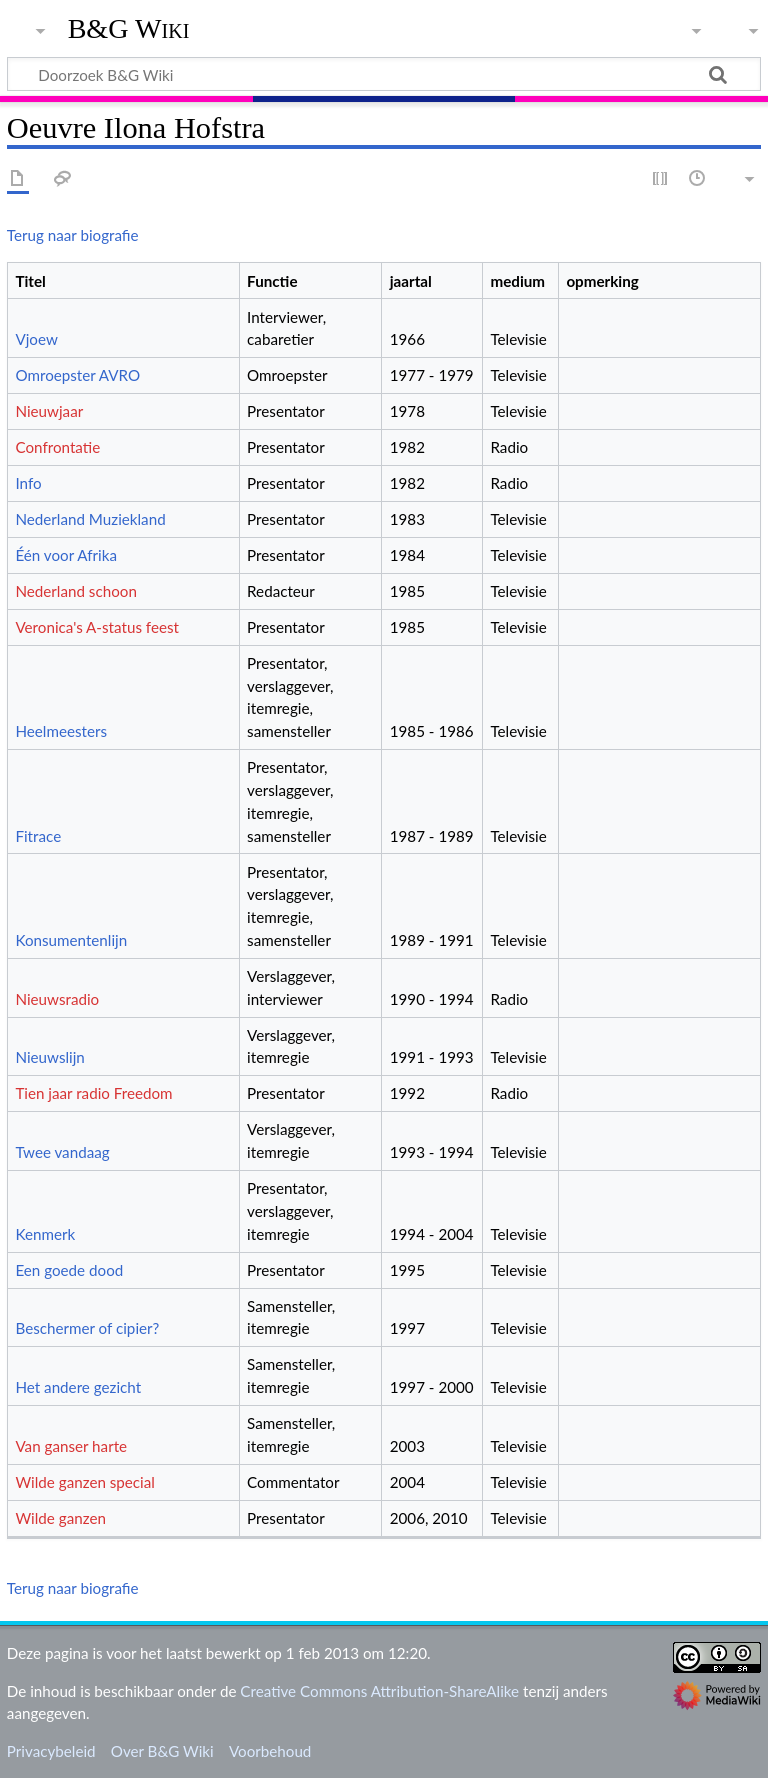 The width and height of the screenshot is (768, 1778). What do you see at coordinates (71, 1446) in the screenshot?
I see `Van ganser harte` at bounding box center [71, 1446].